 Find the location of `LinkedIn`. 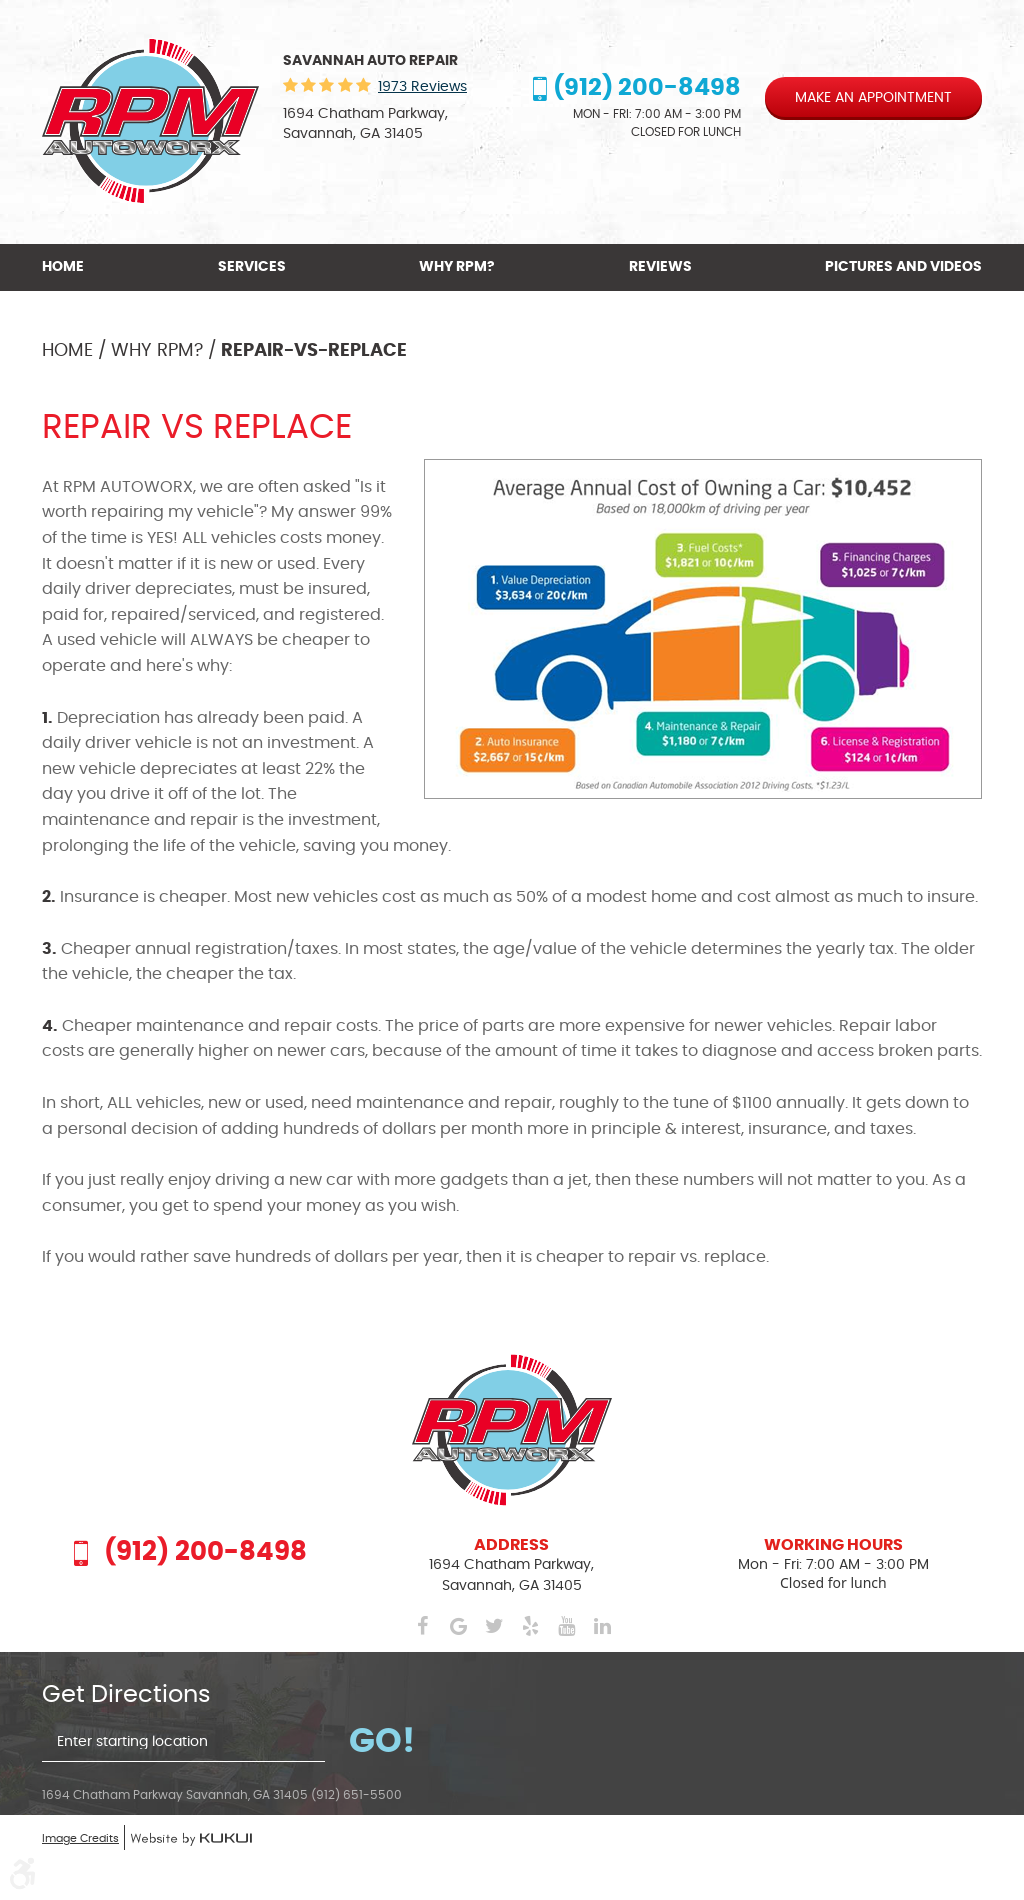

LinkedIn is located at coordinates (602, 1626).